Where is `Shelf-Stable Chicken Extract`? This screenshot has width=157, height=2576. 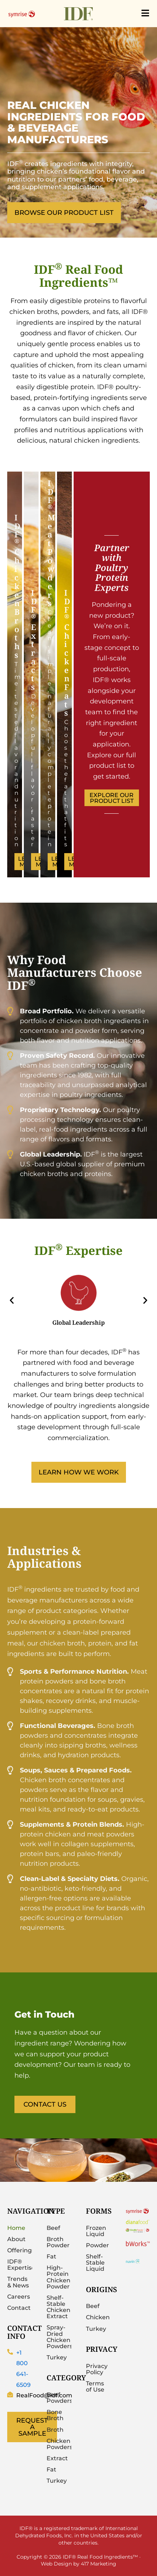
Shelf-Stable Chicken Extract is located at coordinates (58, 2307).